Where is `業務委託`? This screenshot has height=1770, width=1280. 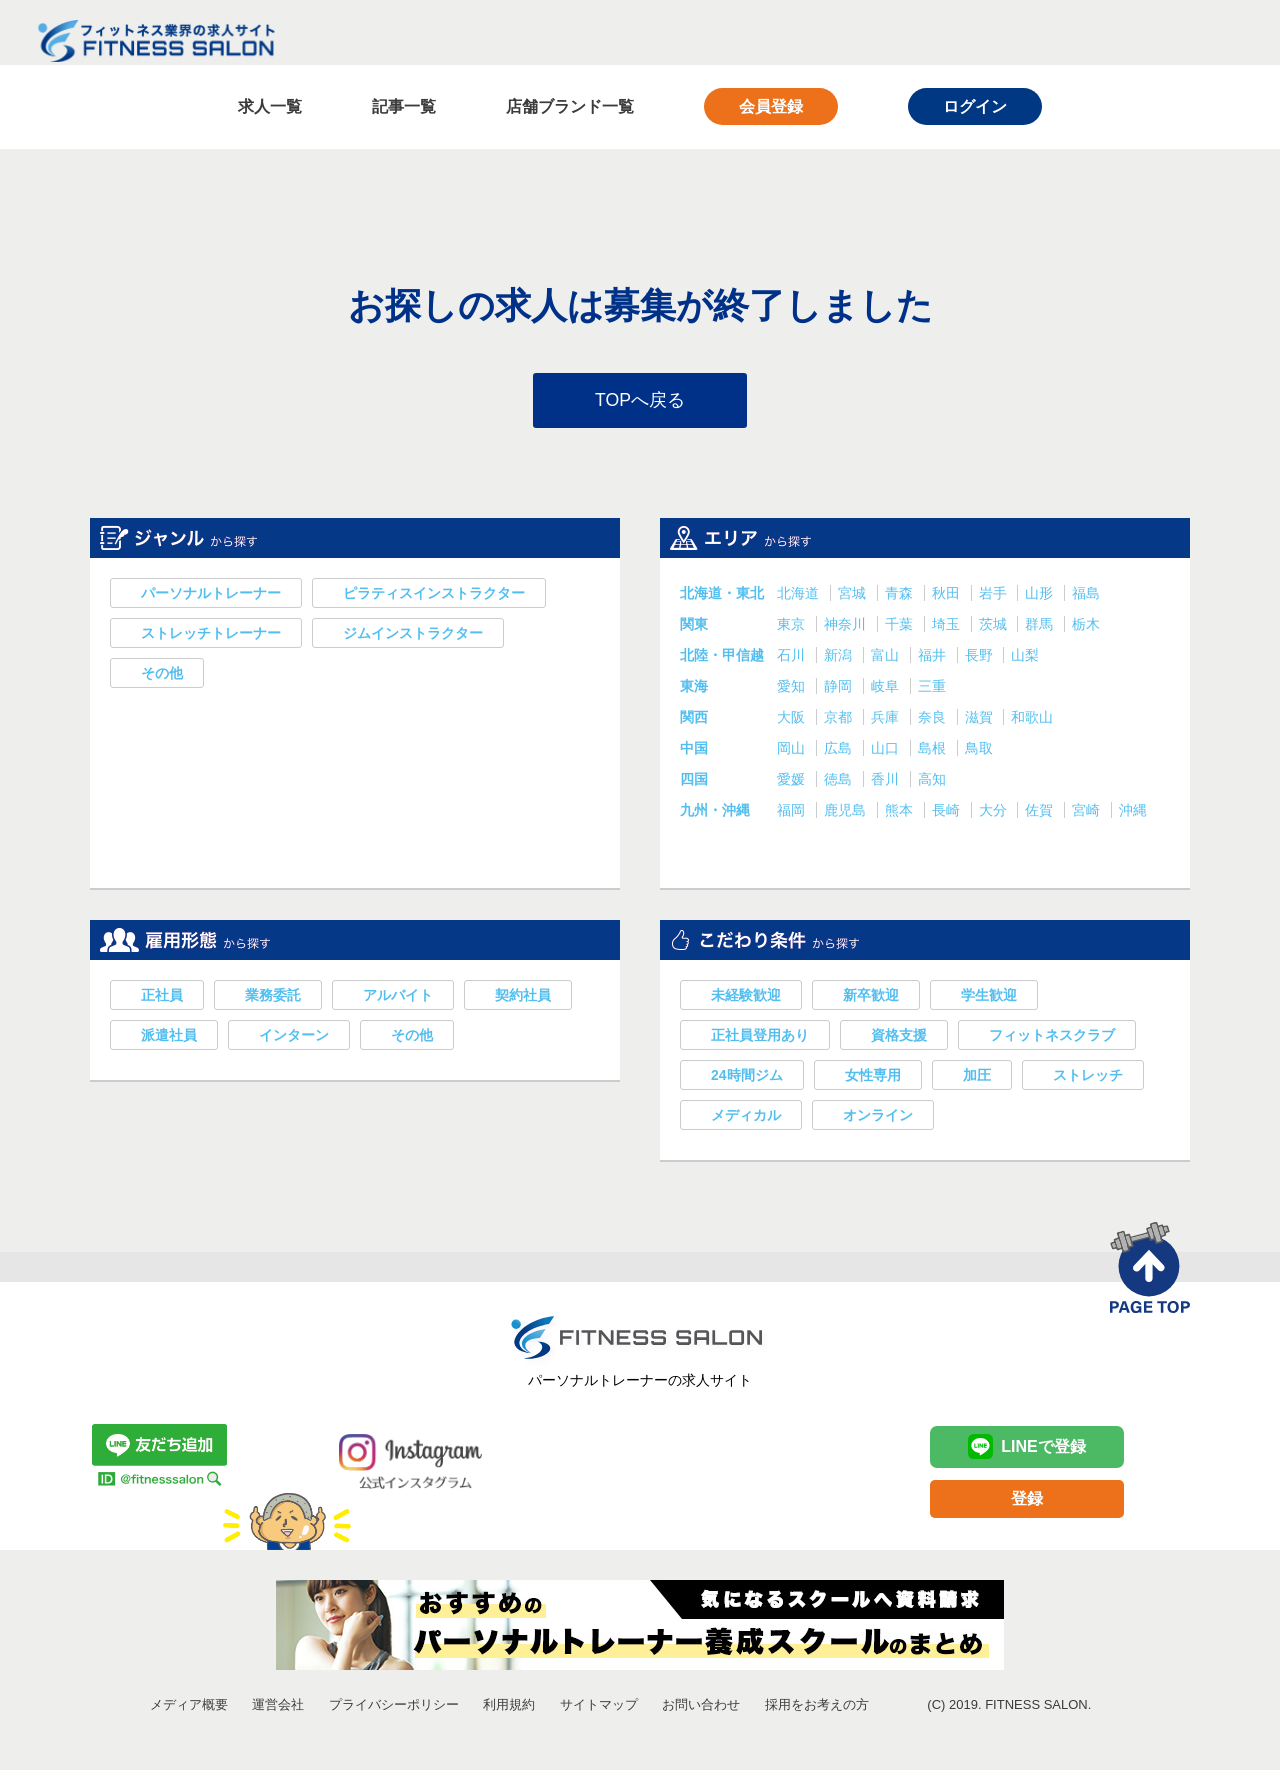 業務委託 is located at coordinates (273, 997).